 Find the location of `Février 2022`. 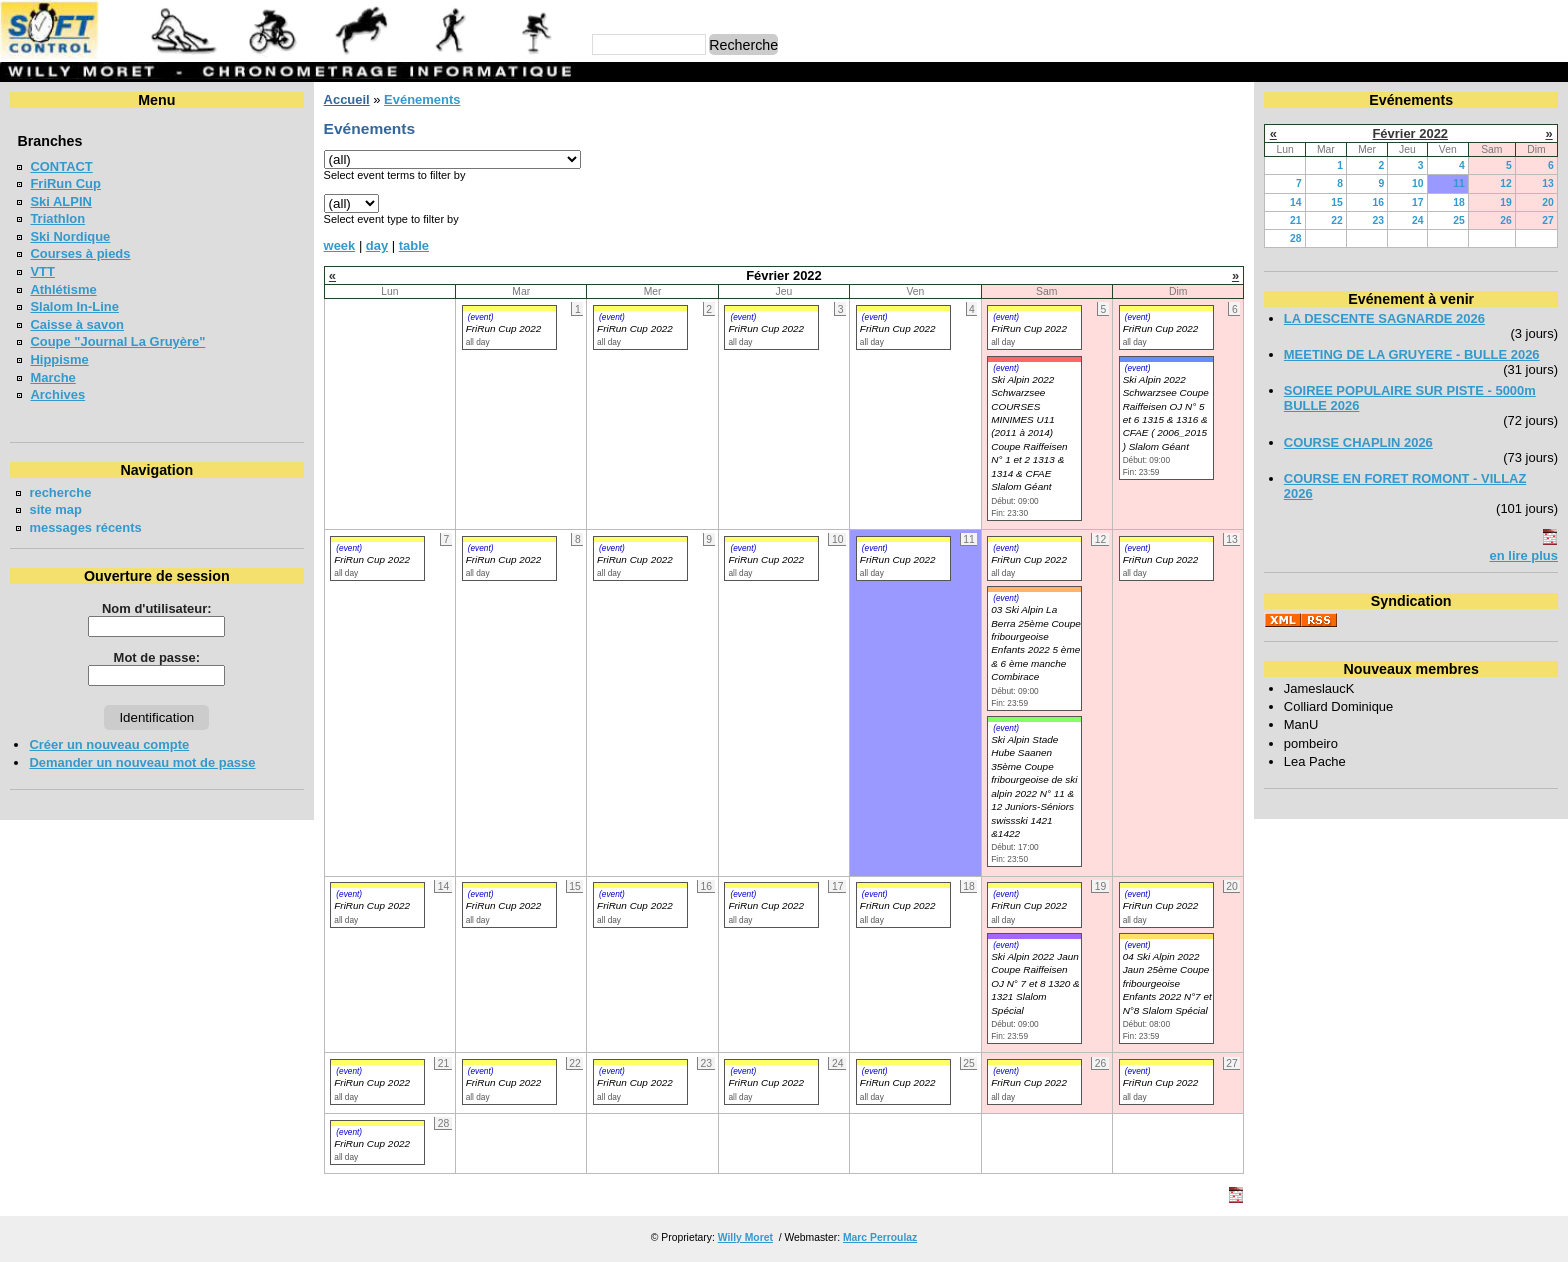

Février 2022 is located at coordinates (1410, 133).